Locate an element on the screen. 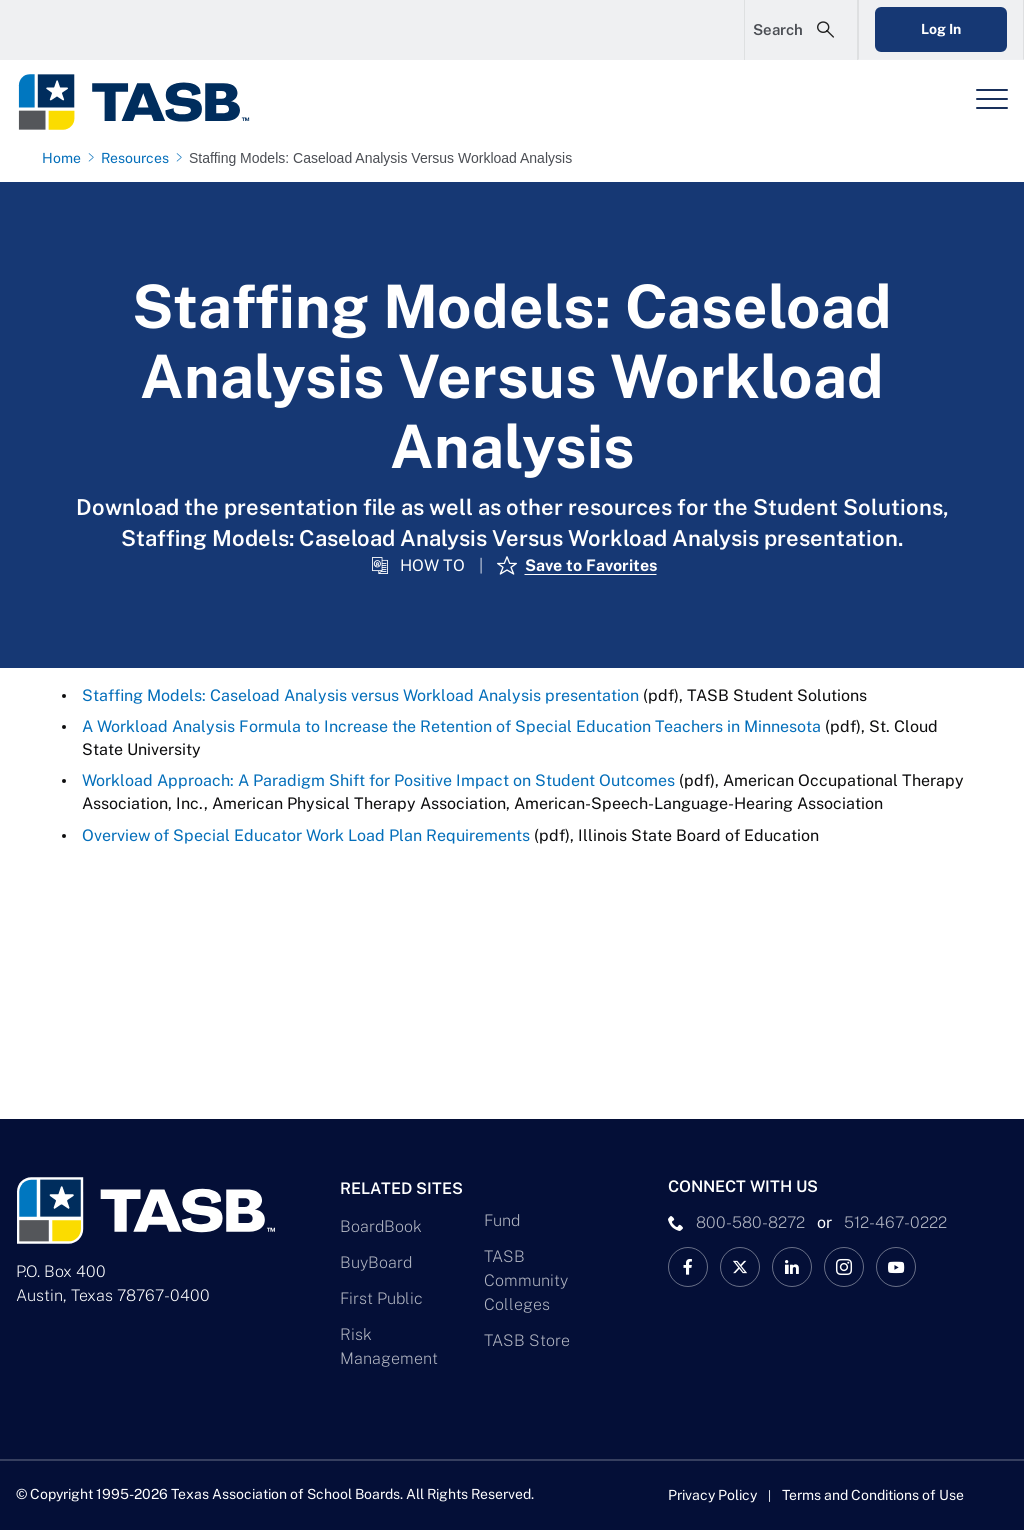 This screenshot has width=1024, height=1530. BoardBook [BoardBook Link] is located at coordinates (381, 1226).